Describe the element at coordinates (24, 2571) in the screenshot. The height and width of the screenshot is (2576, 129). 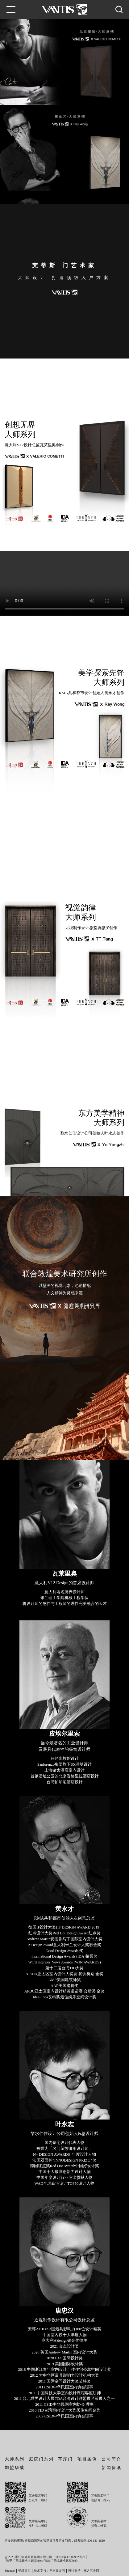
I see `登录后台` at that location.